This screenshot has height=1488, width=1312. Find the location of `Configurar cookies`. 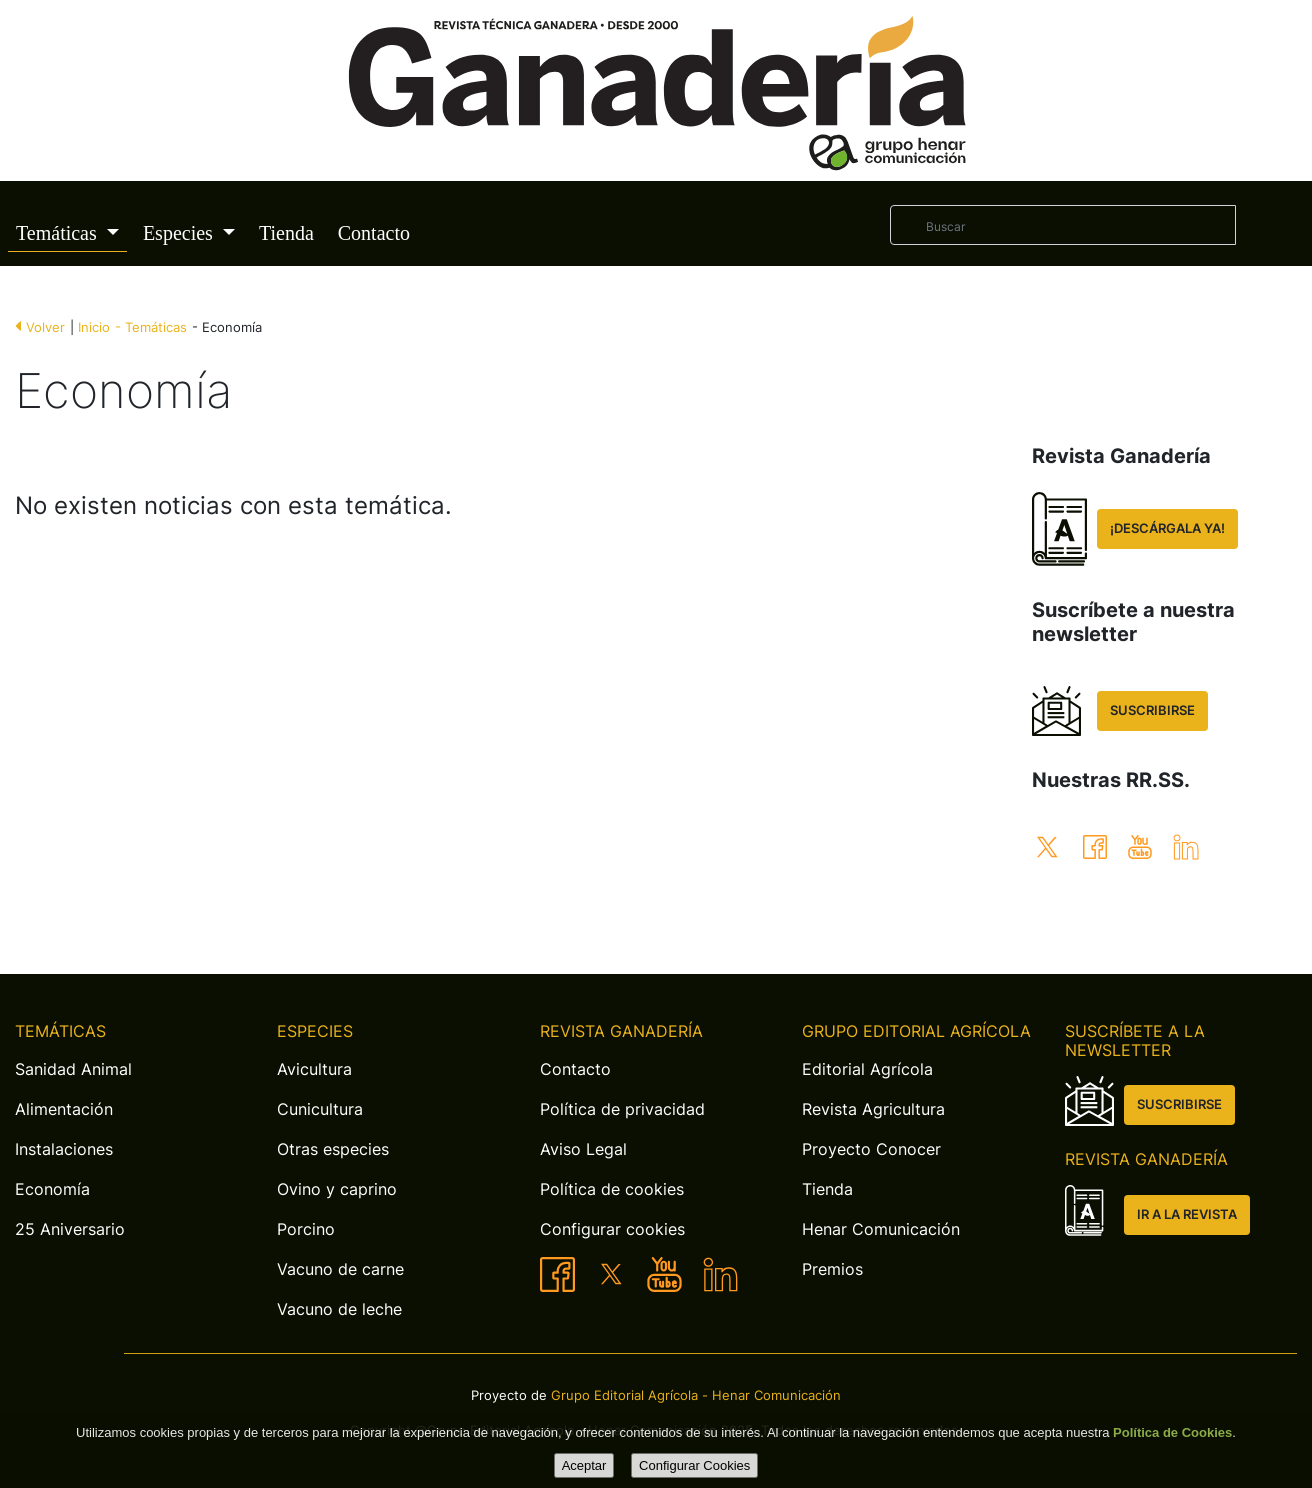

Configurar cookies is located at coordinates (612, 1229).